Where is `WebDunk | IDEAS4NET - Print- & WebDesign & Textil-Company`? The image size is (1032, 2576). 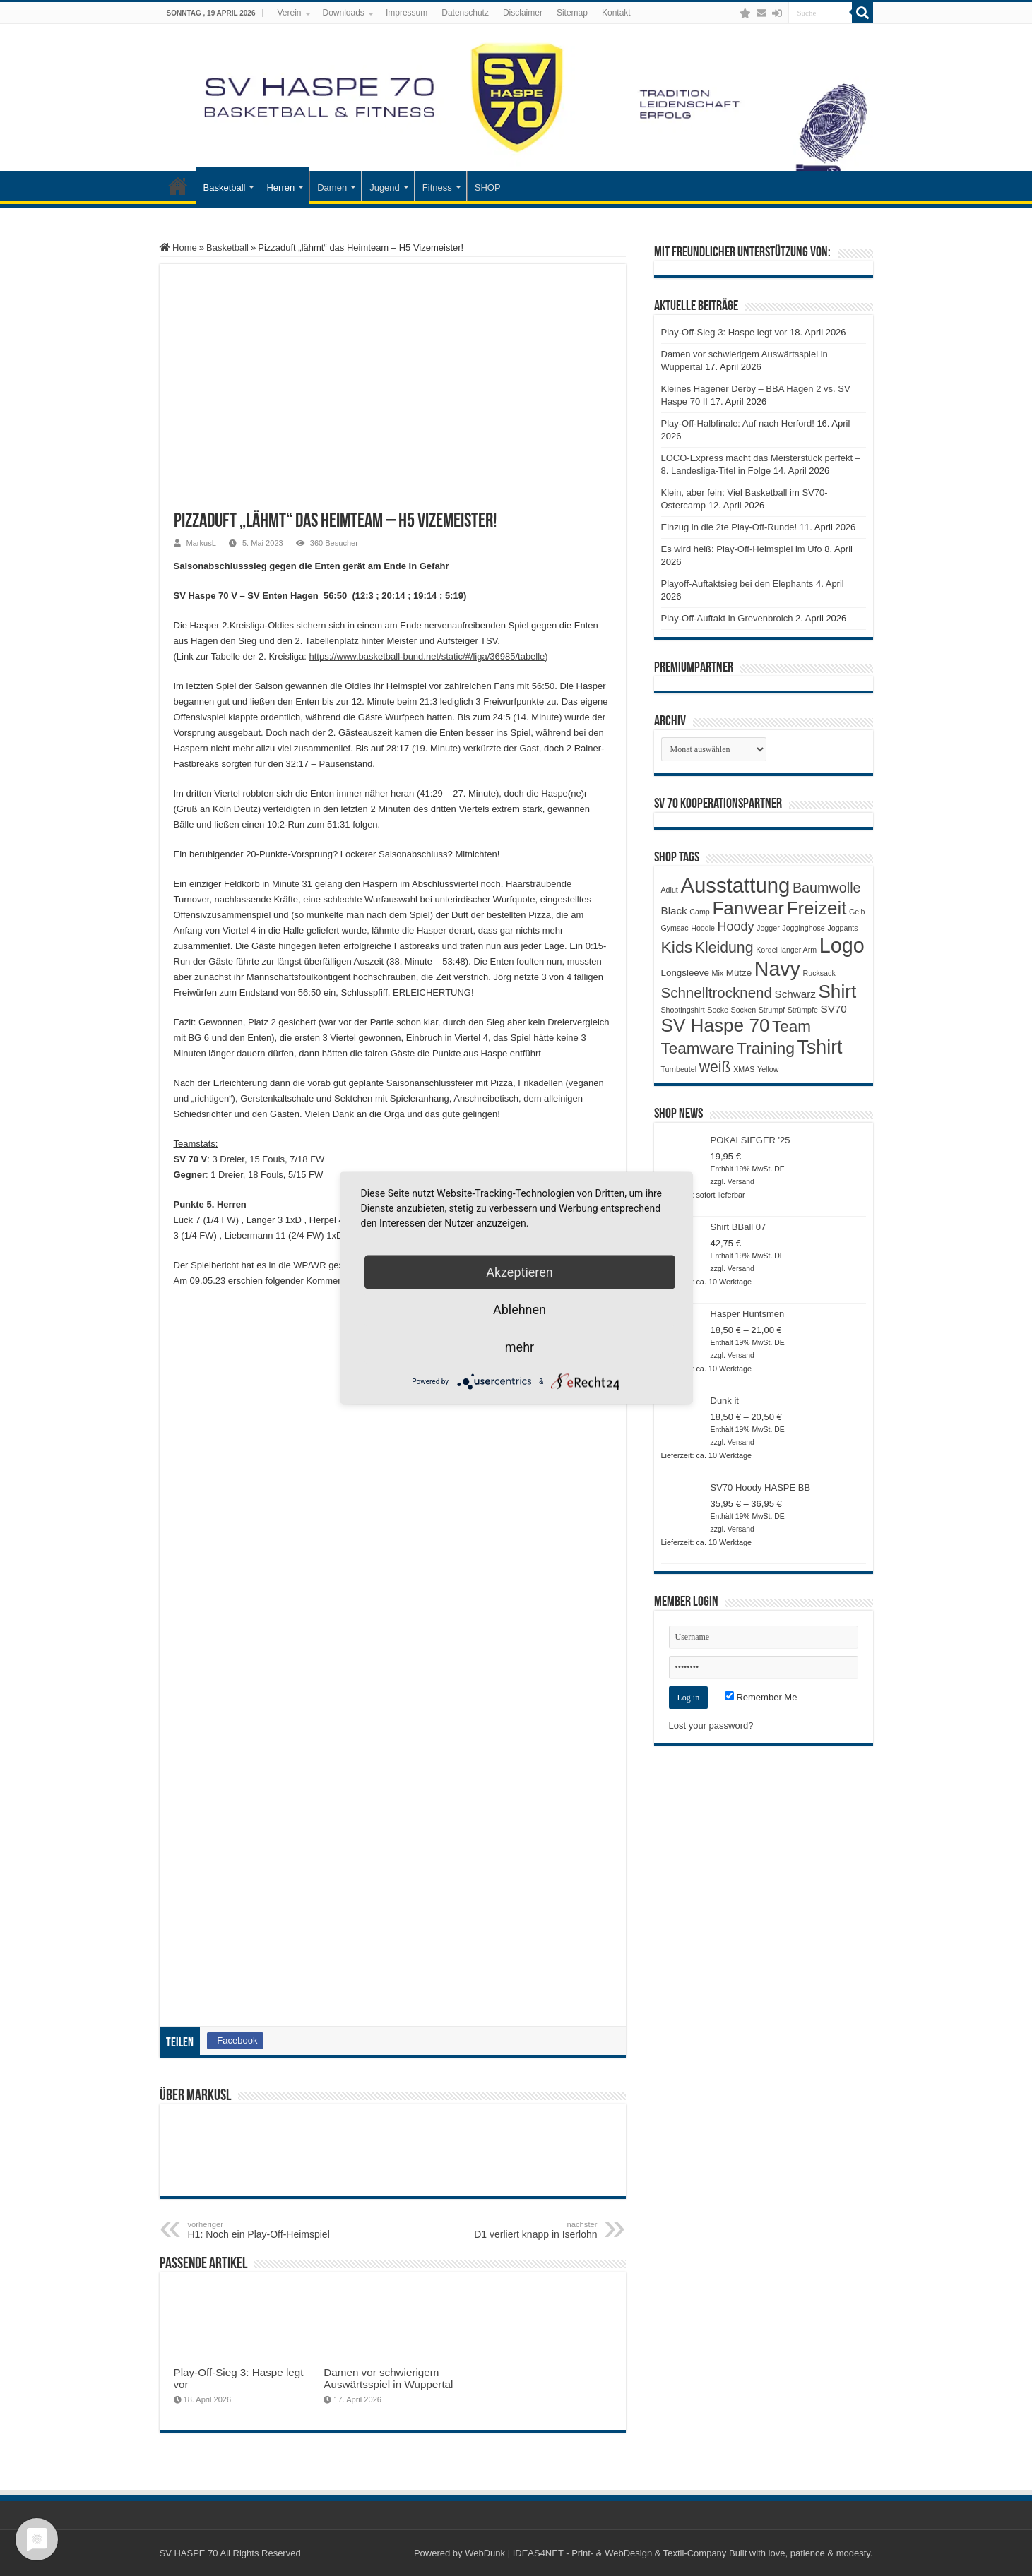
WebDunk | IDEAS4NET - Print- & WebDesign & Textil-Company is located at coordinates (595, 2553).